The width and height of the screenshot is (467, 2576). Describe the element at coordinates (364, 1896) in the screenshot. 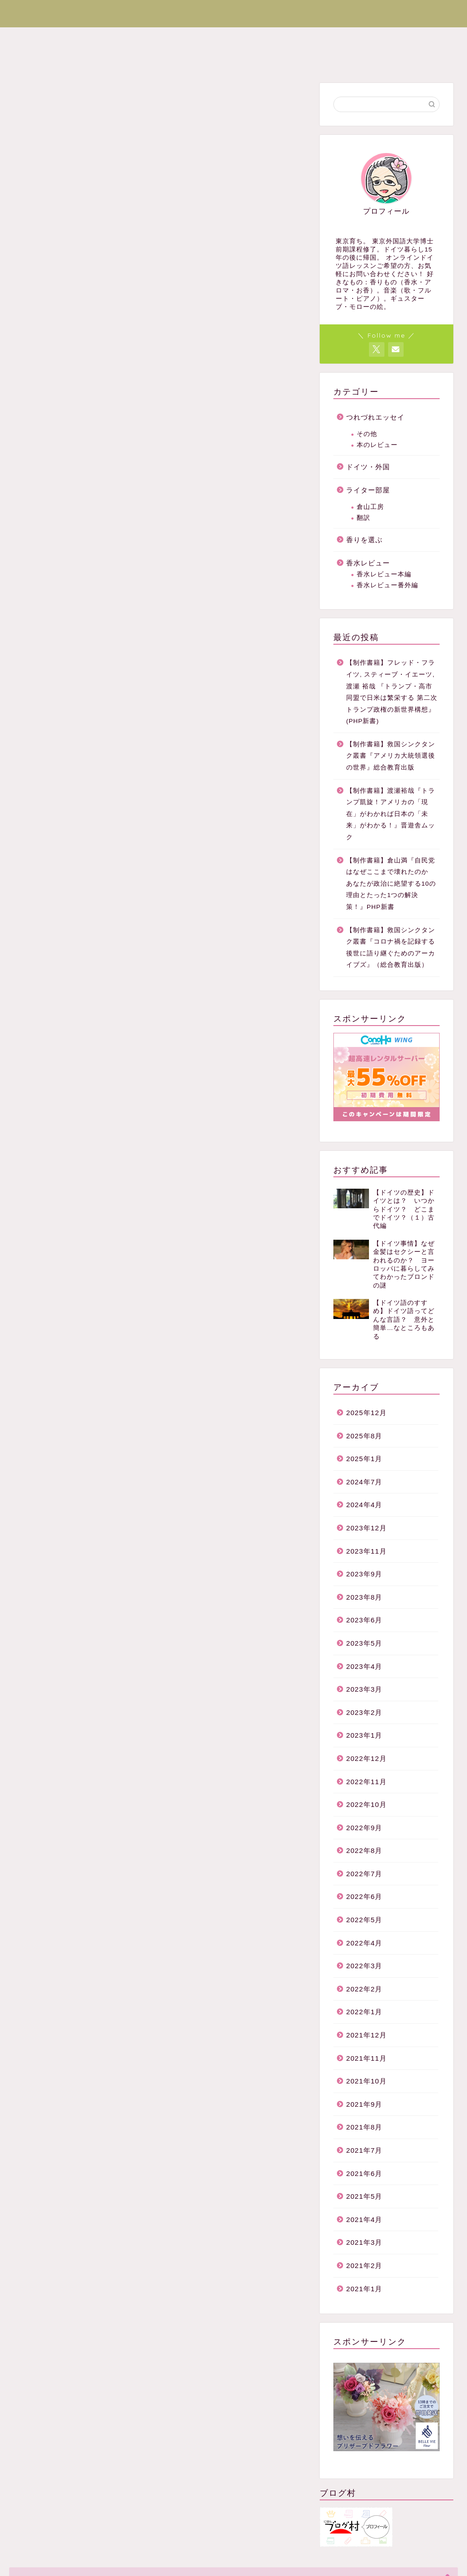

I see `2022年6月` at that location.